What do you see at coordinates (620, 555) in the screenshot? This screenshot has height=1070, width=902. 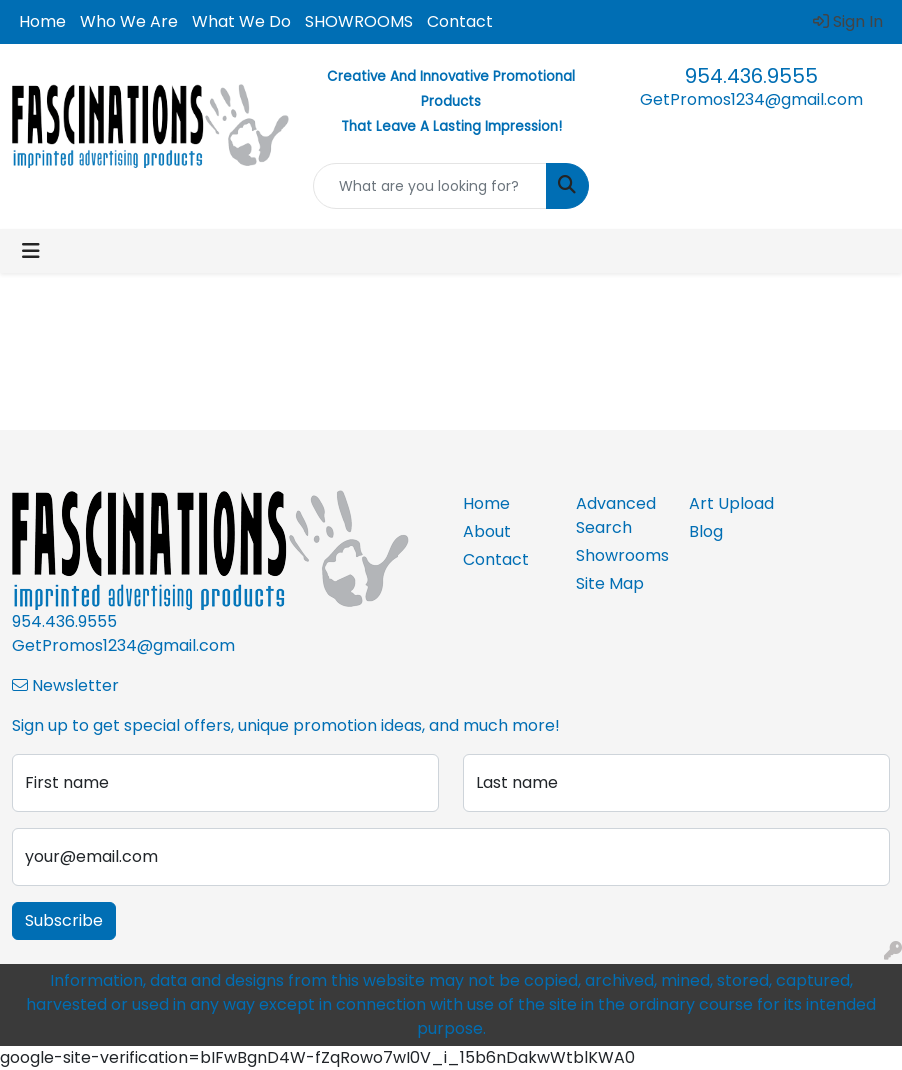 I see `Showrooms` at bounding box center [620, 555].